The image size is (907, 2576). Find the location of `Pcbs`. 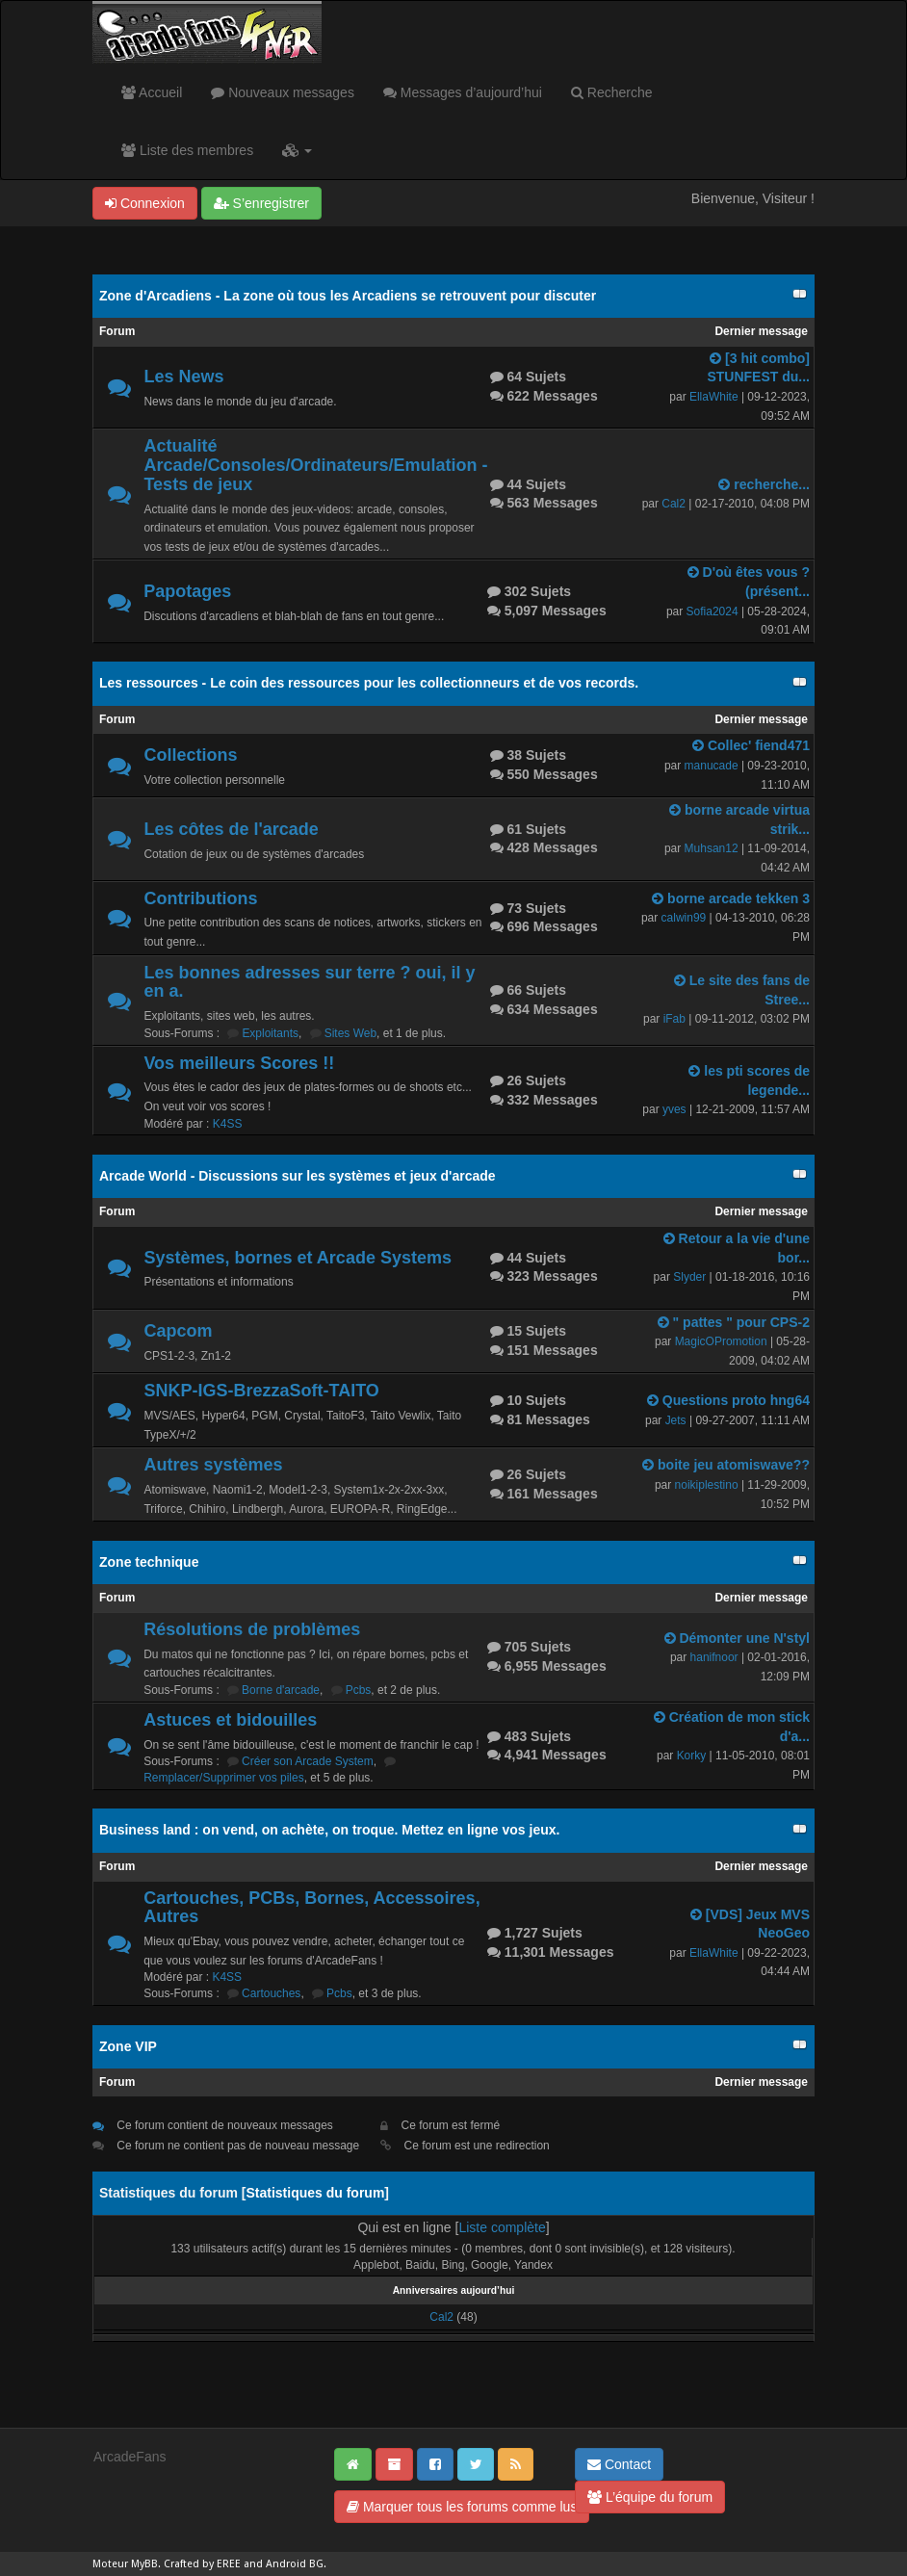

Pcbs is located at coordinates (359, 1690).